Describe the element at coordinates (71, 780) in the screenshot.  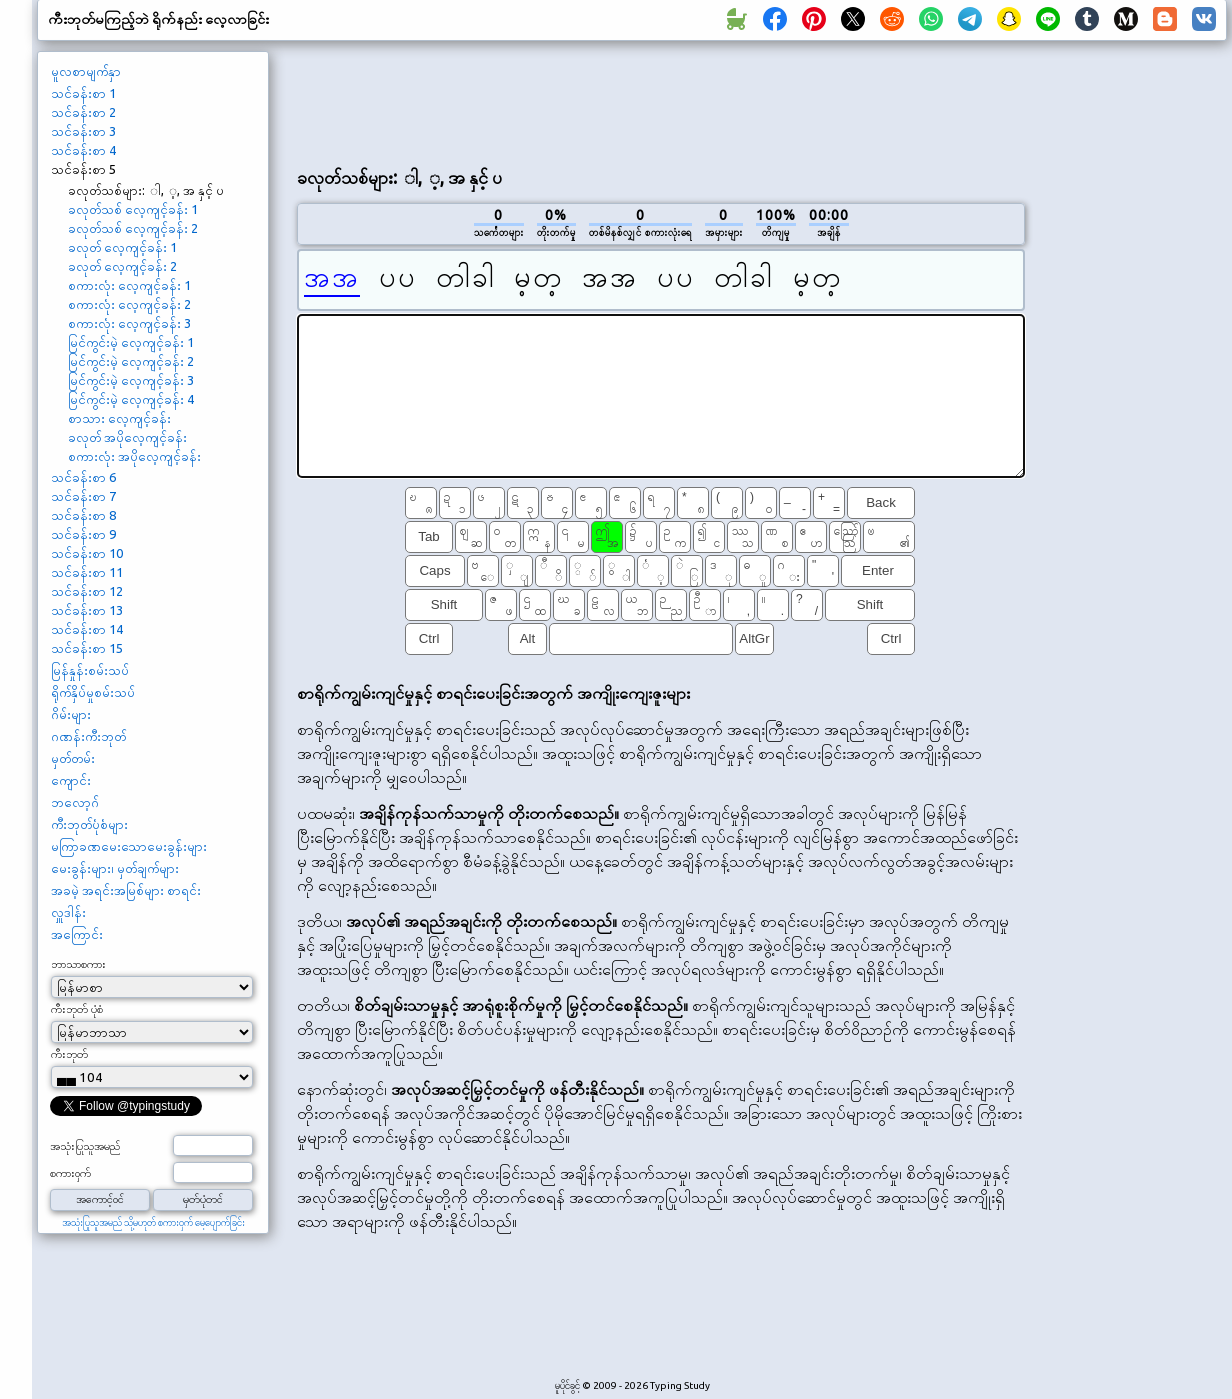
I see `ကျောင်း` at that location.